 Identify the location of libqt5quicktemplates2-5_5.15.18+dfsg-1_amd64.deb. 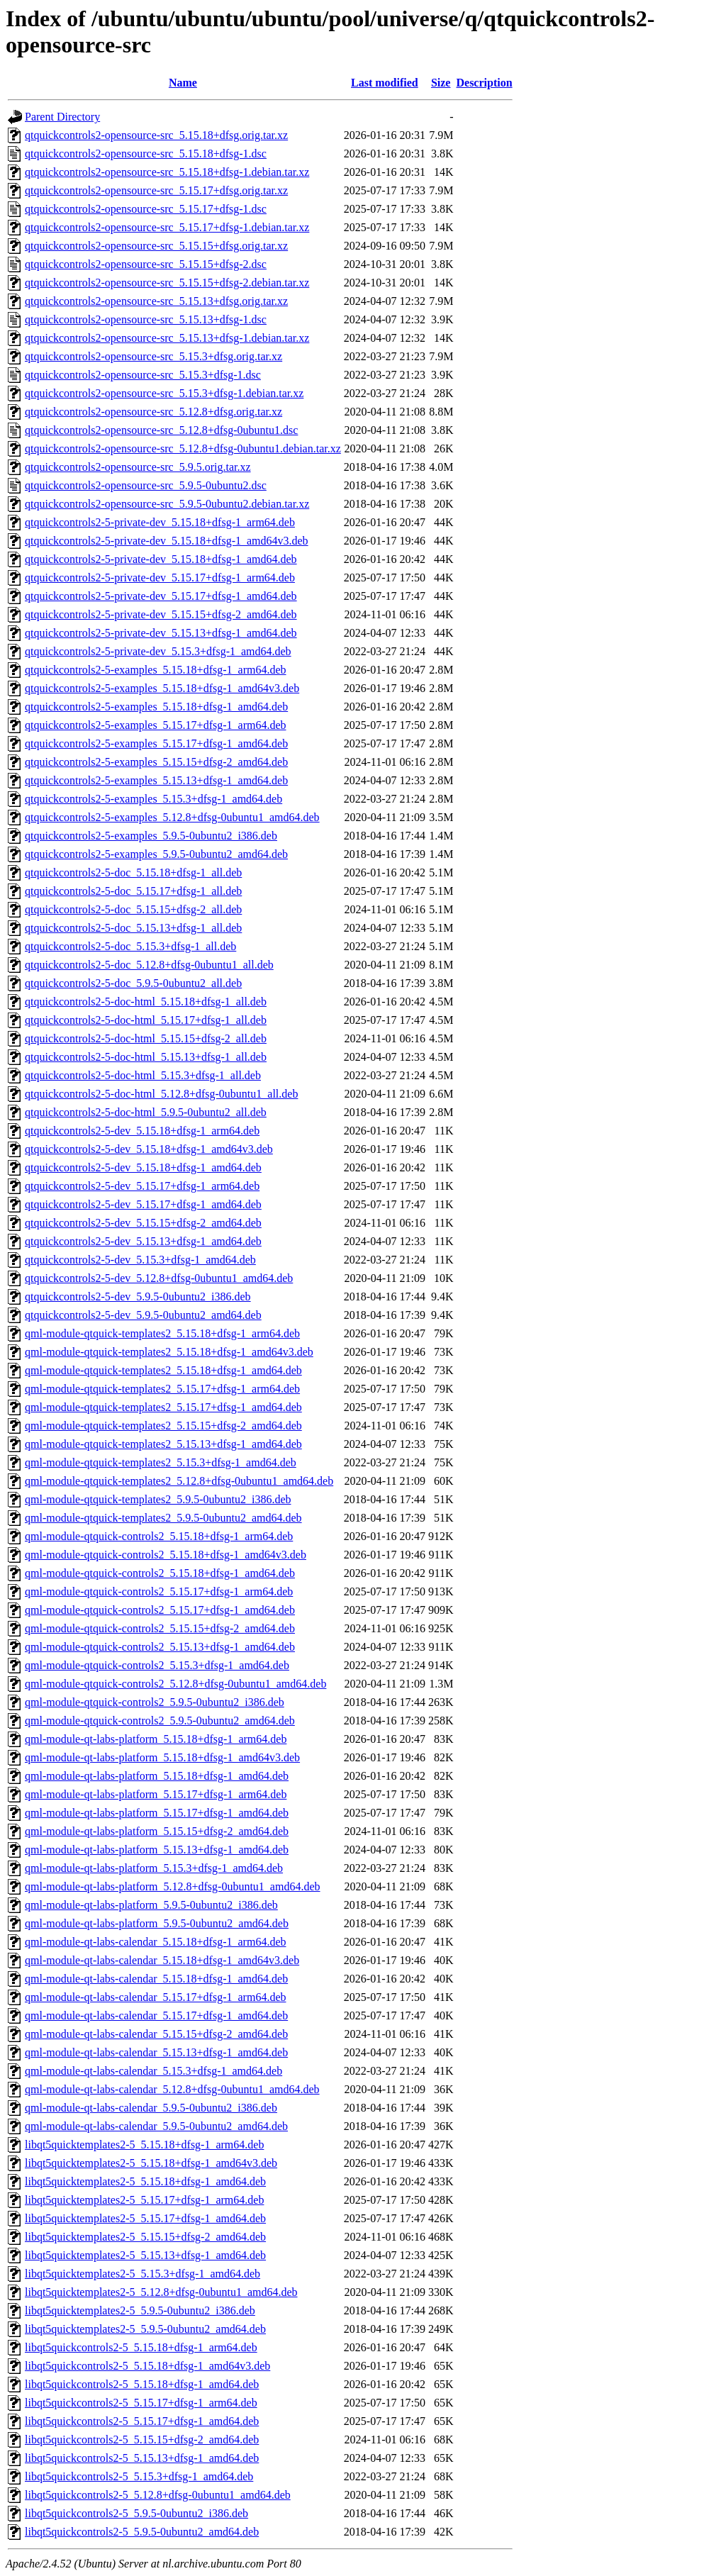
(145, 2181).